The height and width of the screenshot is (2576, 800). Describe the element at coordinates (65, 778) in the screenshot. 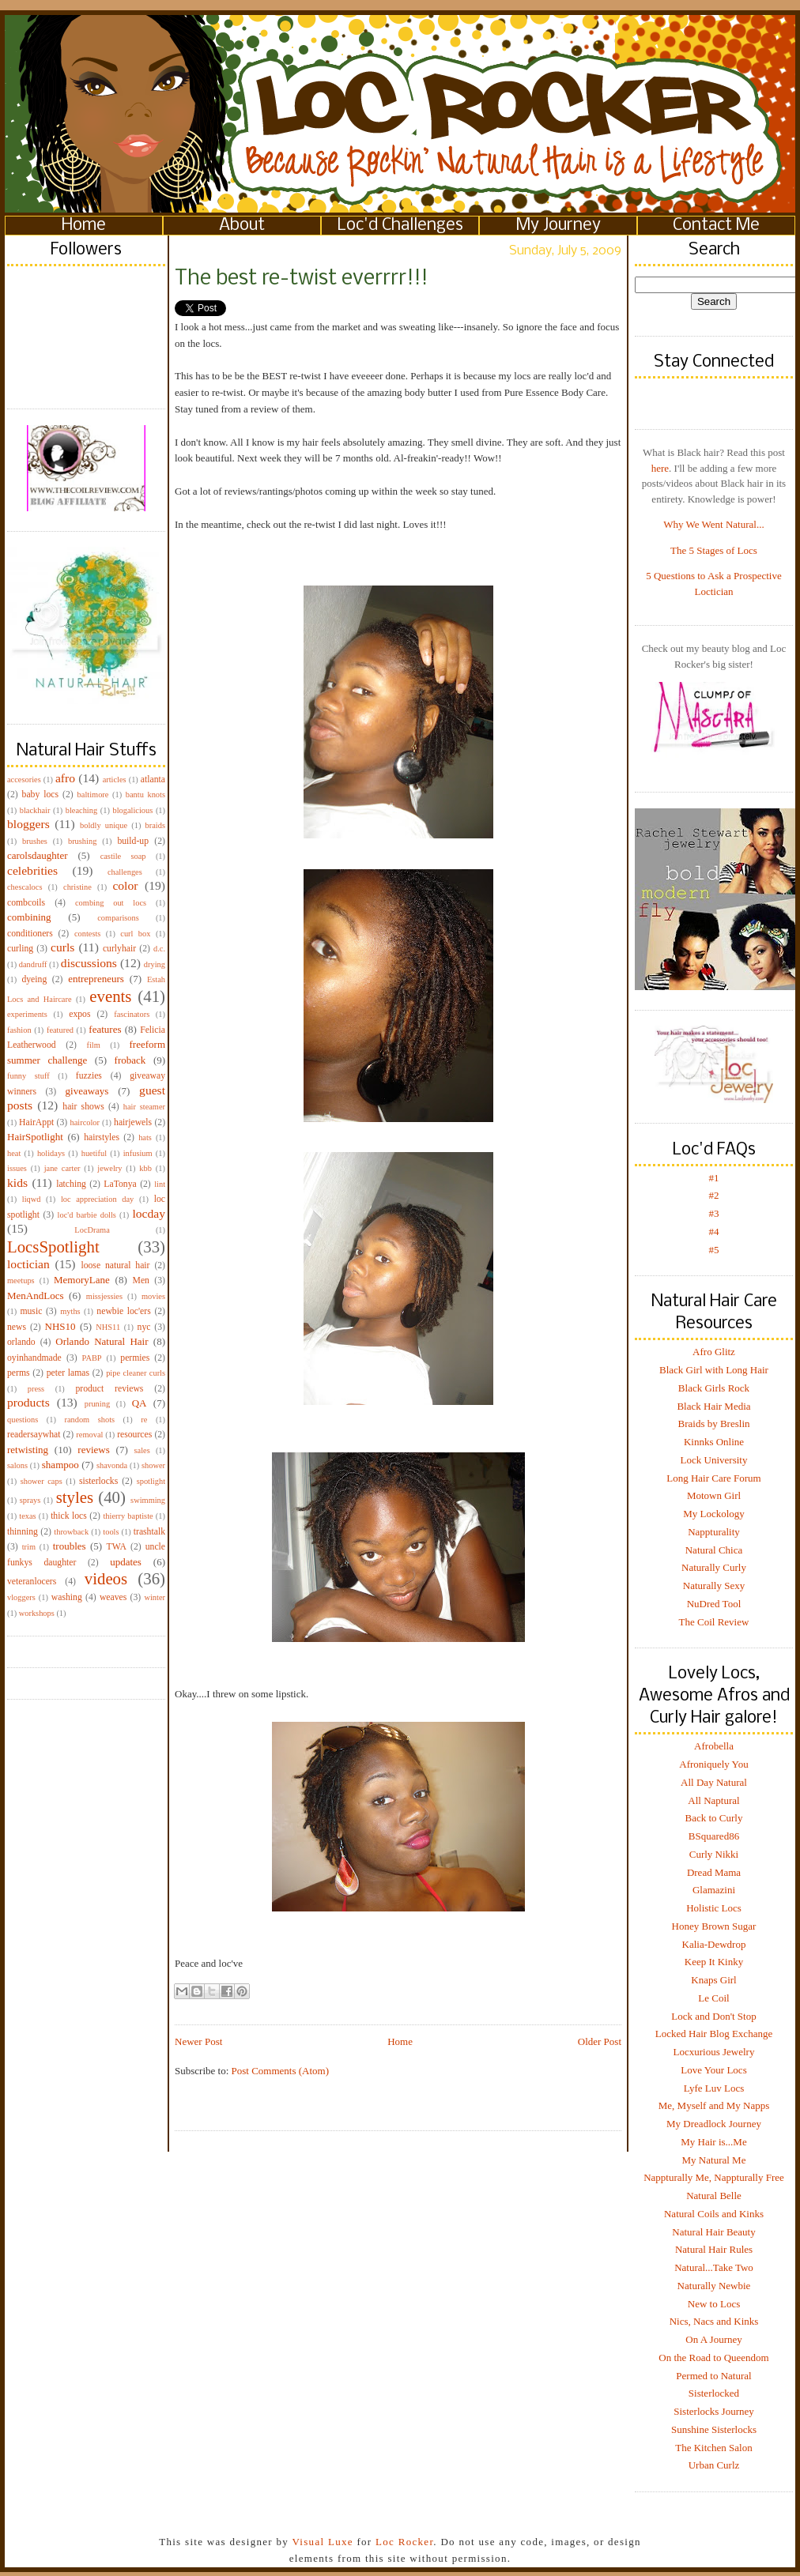

I see `afro` at that location.